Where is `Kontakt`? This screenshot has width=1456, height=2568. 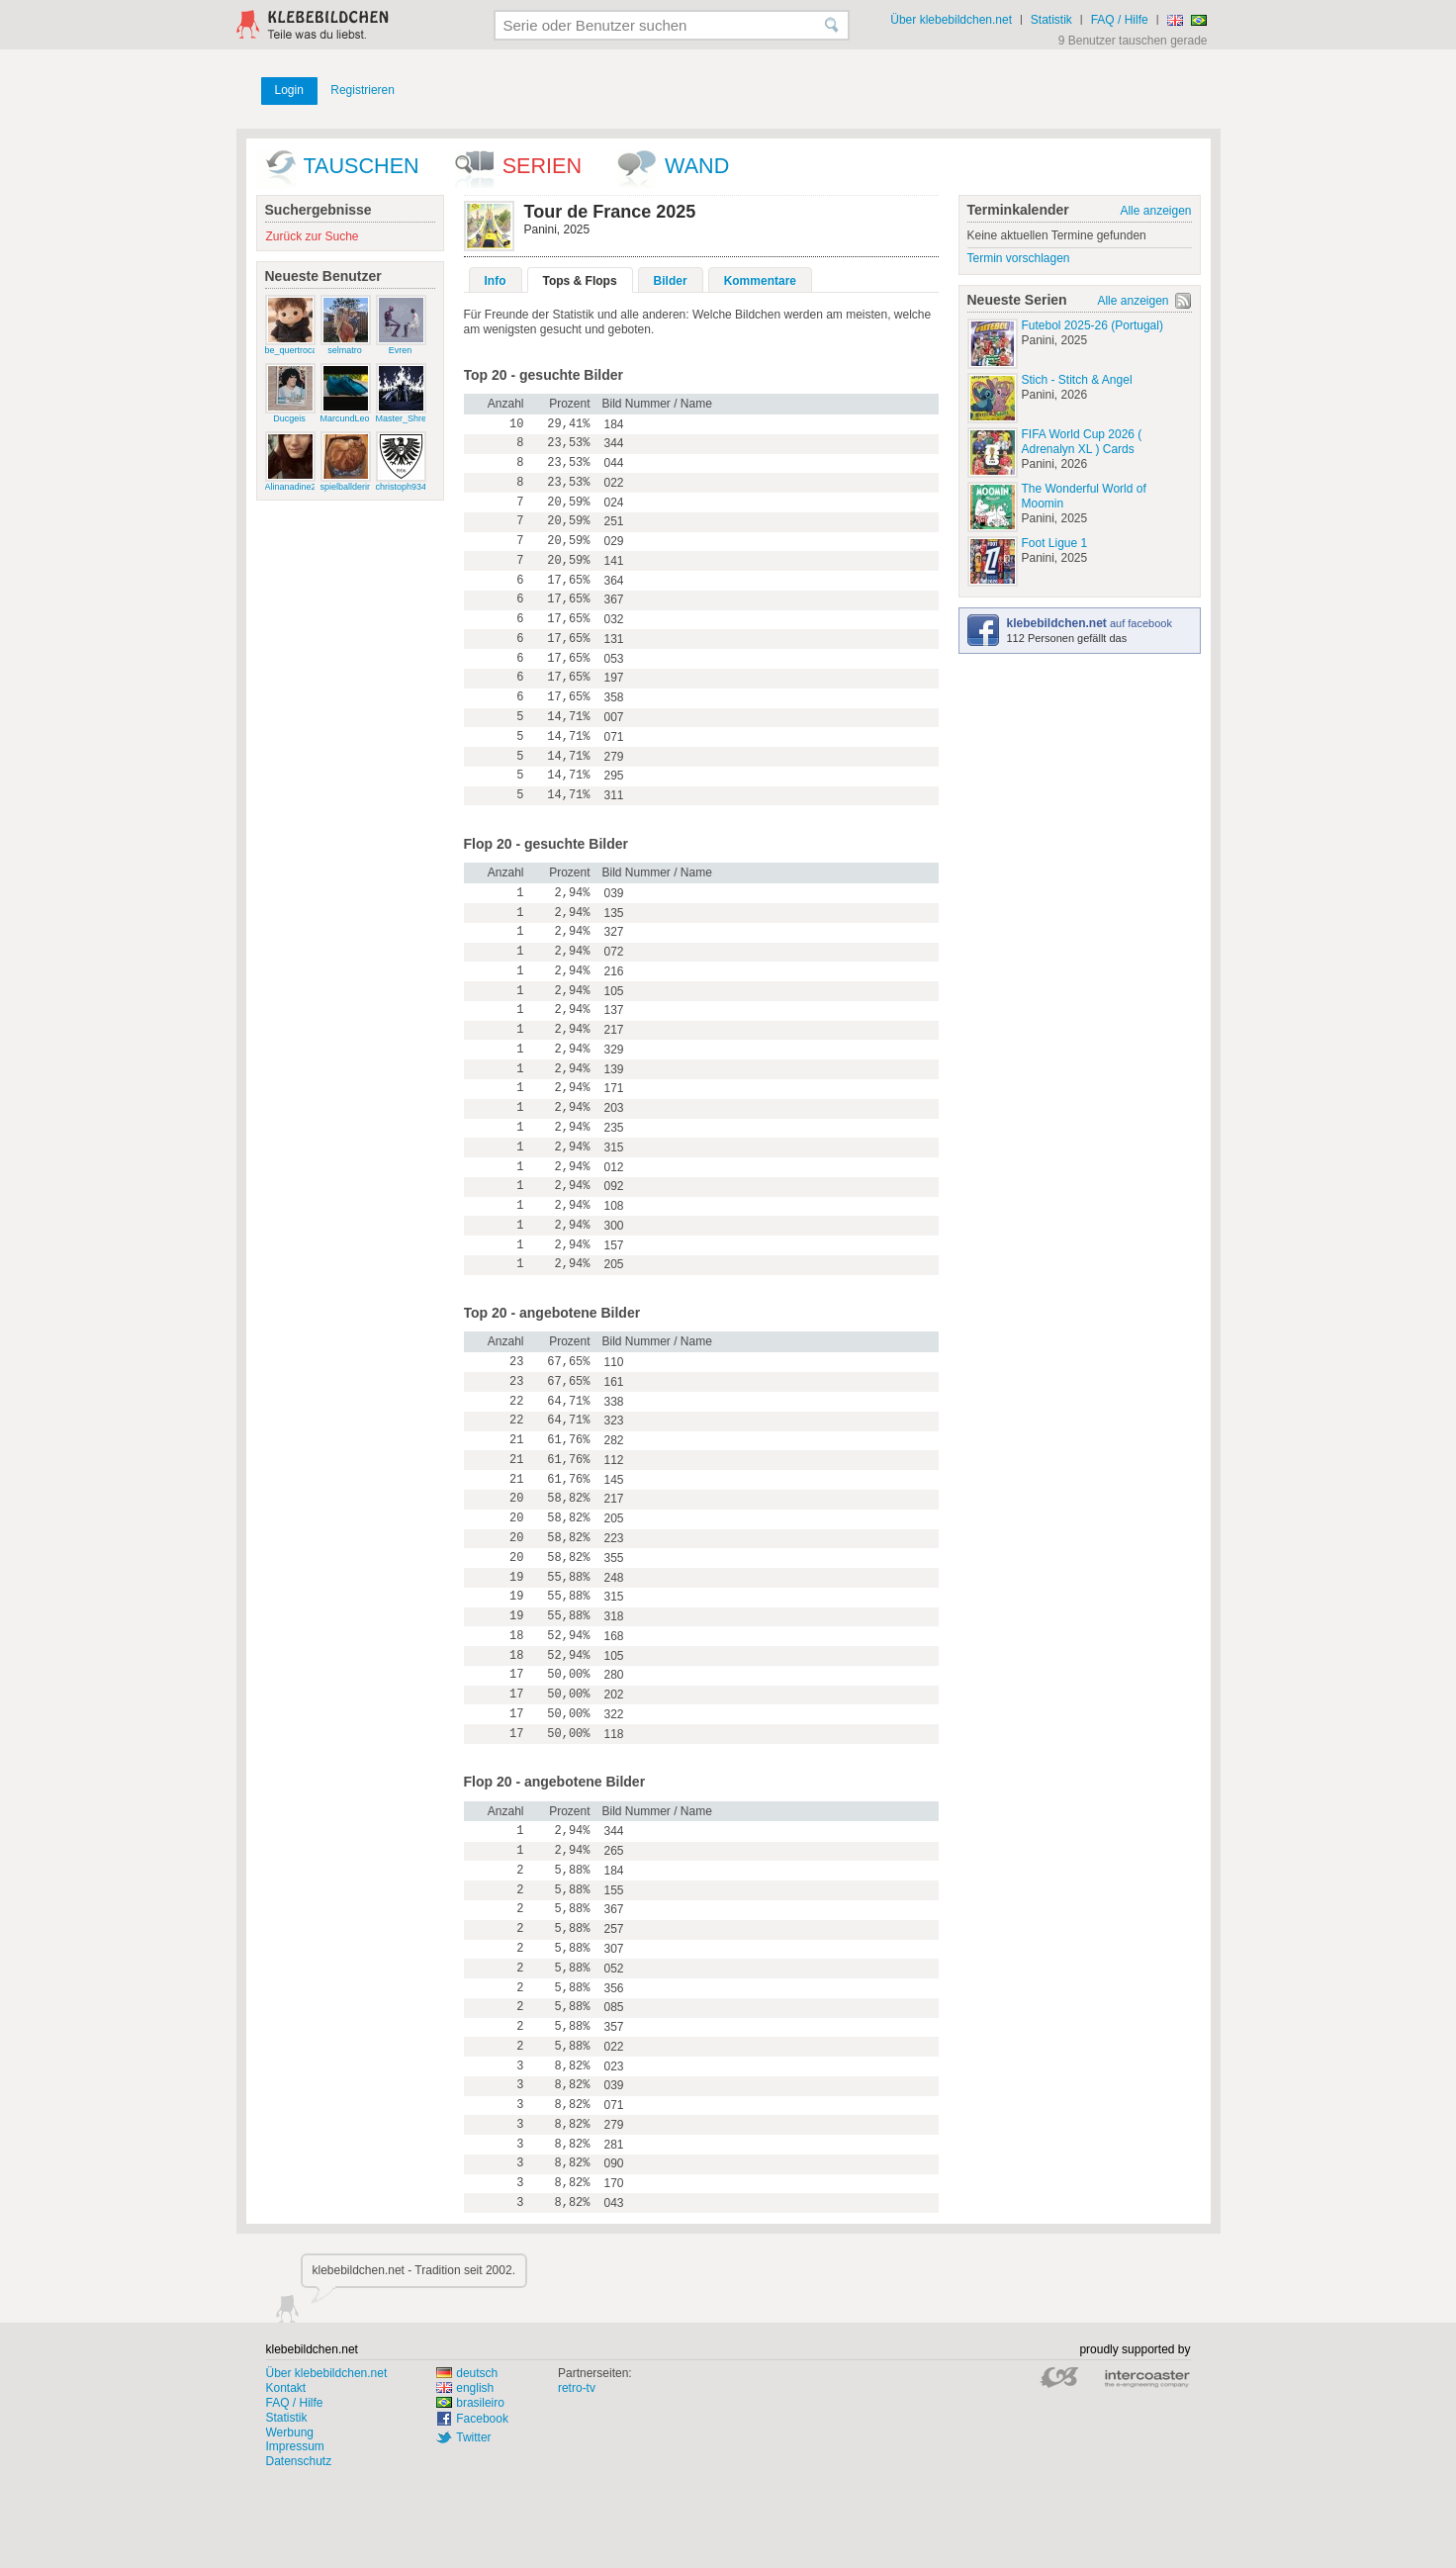
Kontakt is located at coordinates (286, 2388).